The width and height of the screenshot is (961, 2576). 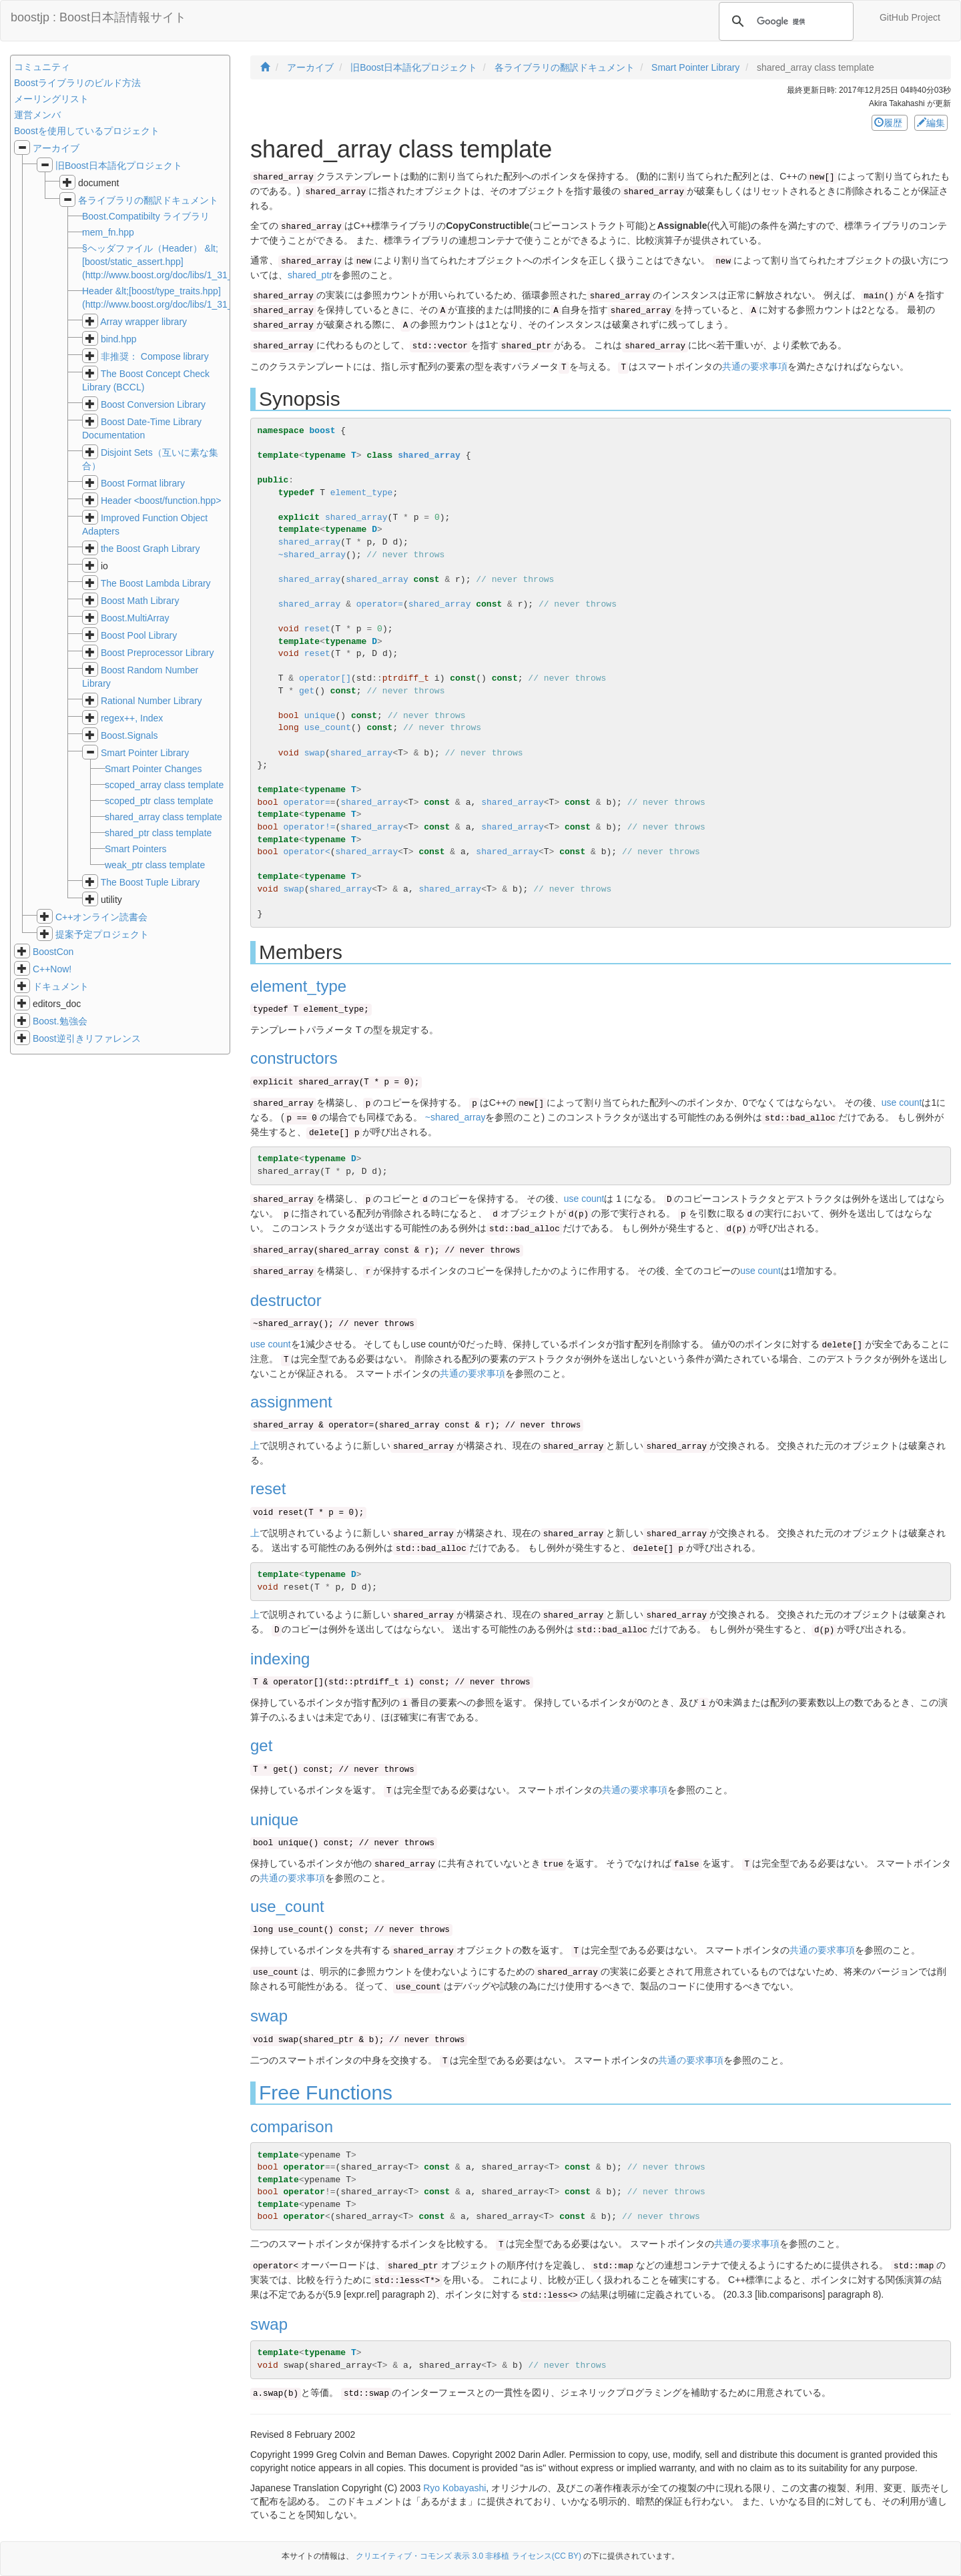 What do you see at coordinates (161, 500) in the screenshot?
I see `Header <boost/function.hpp>` at bounding box center [161, 500].